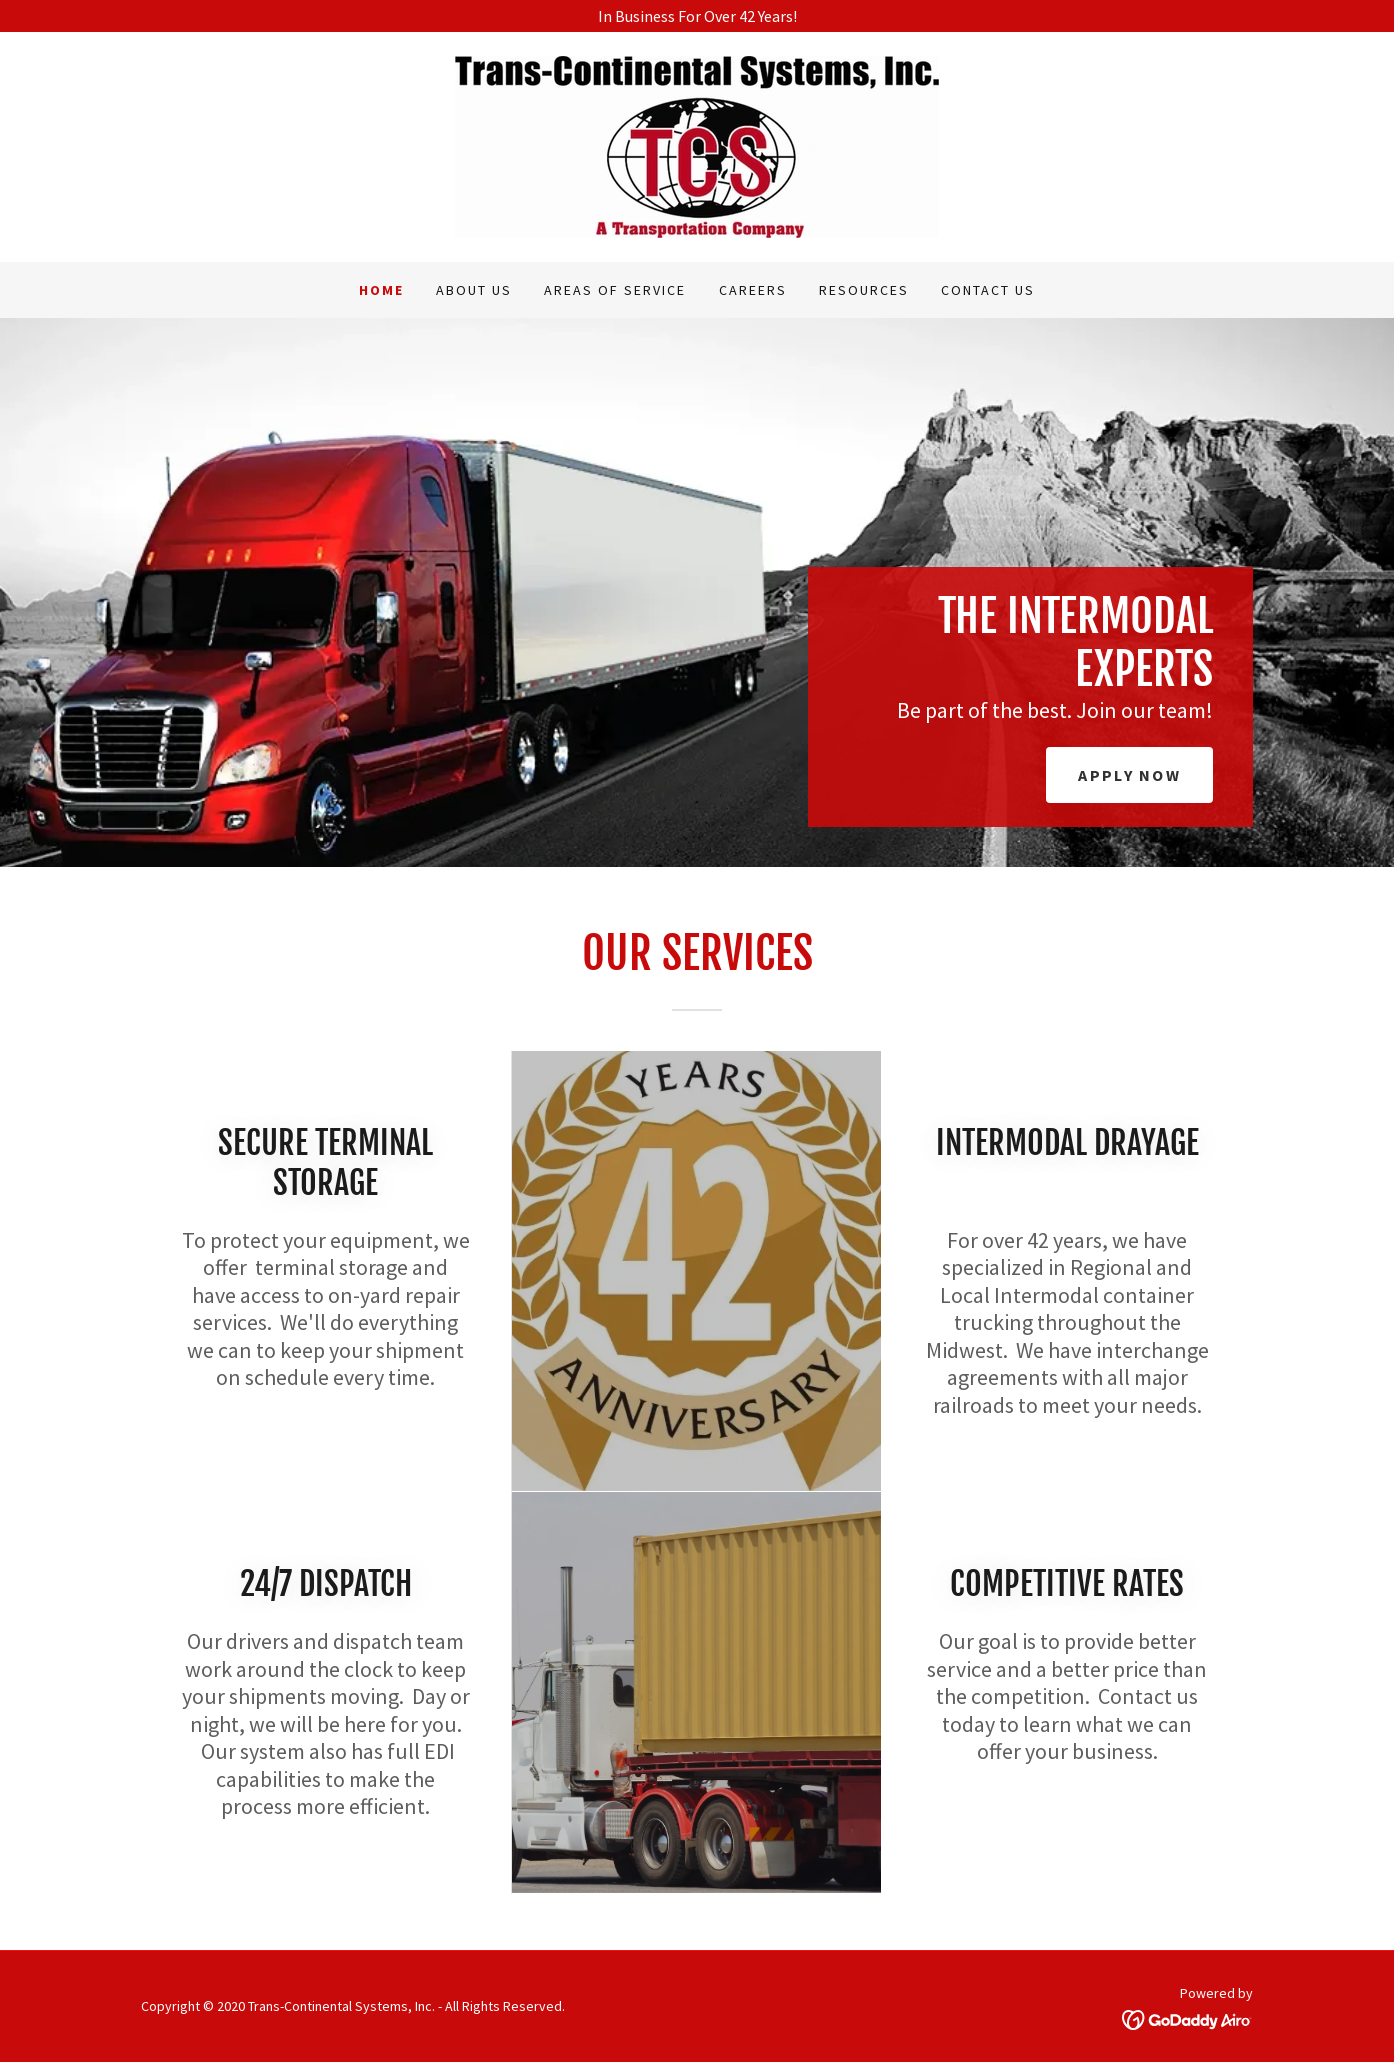 The width and height of the screenshot is (1394, 2062). Describe the element at coordinates (474, 290) in the screenshot. I see `About Us [link]` at that location.